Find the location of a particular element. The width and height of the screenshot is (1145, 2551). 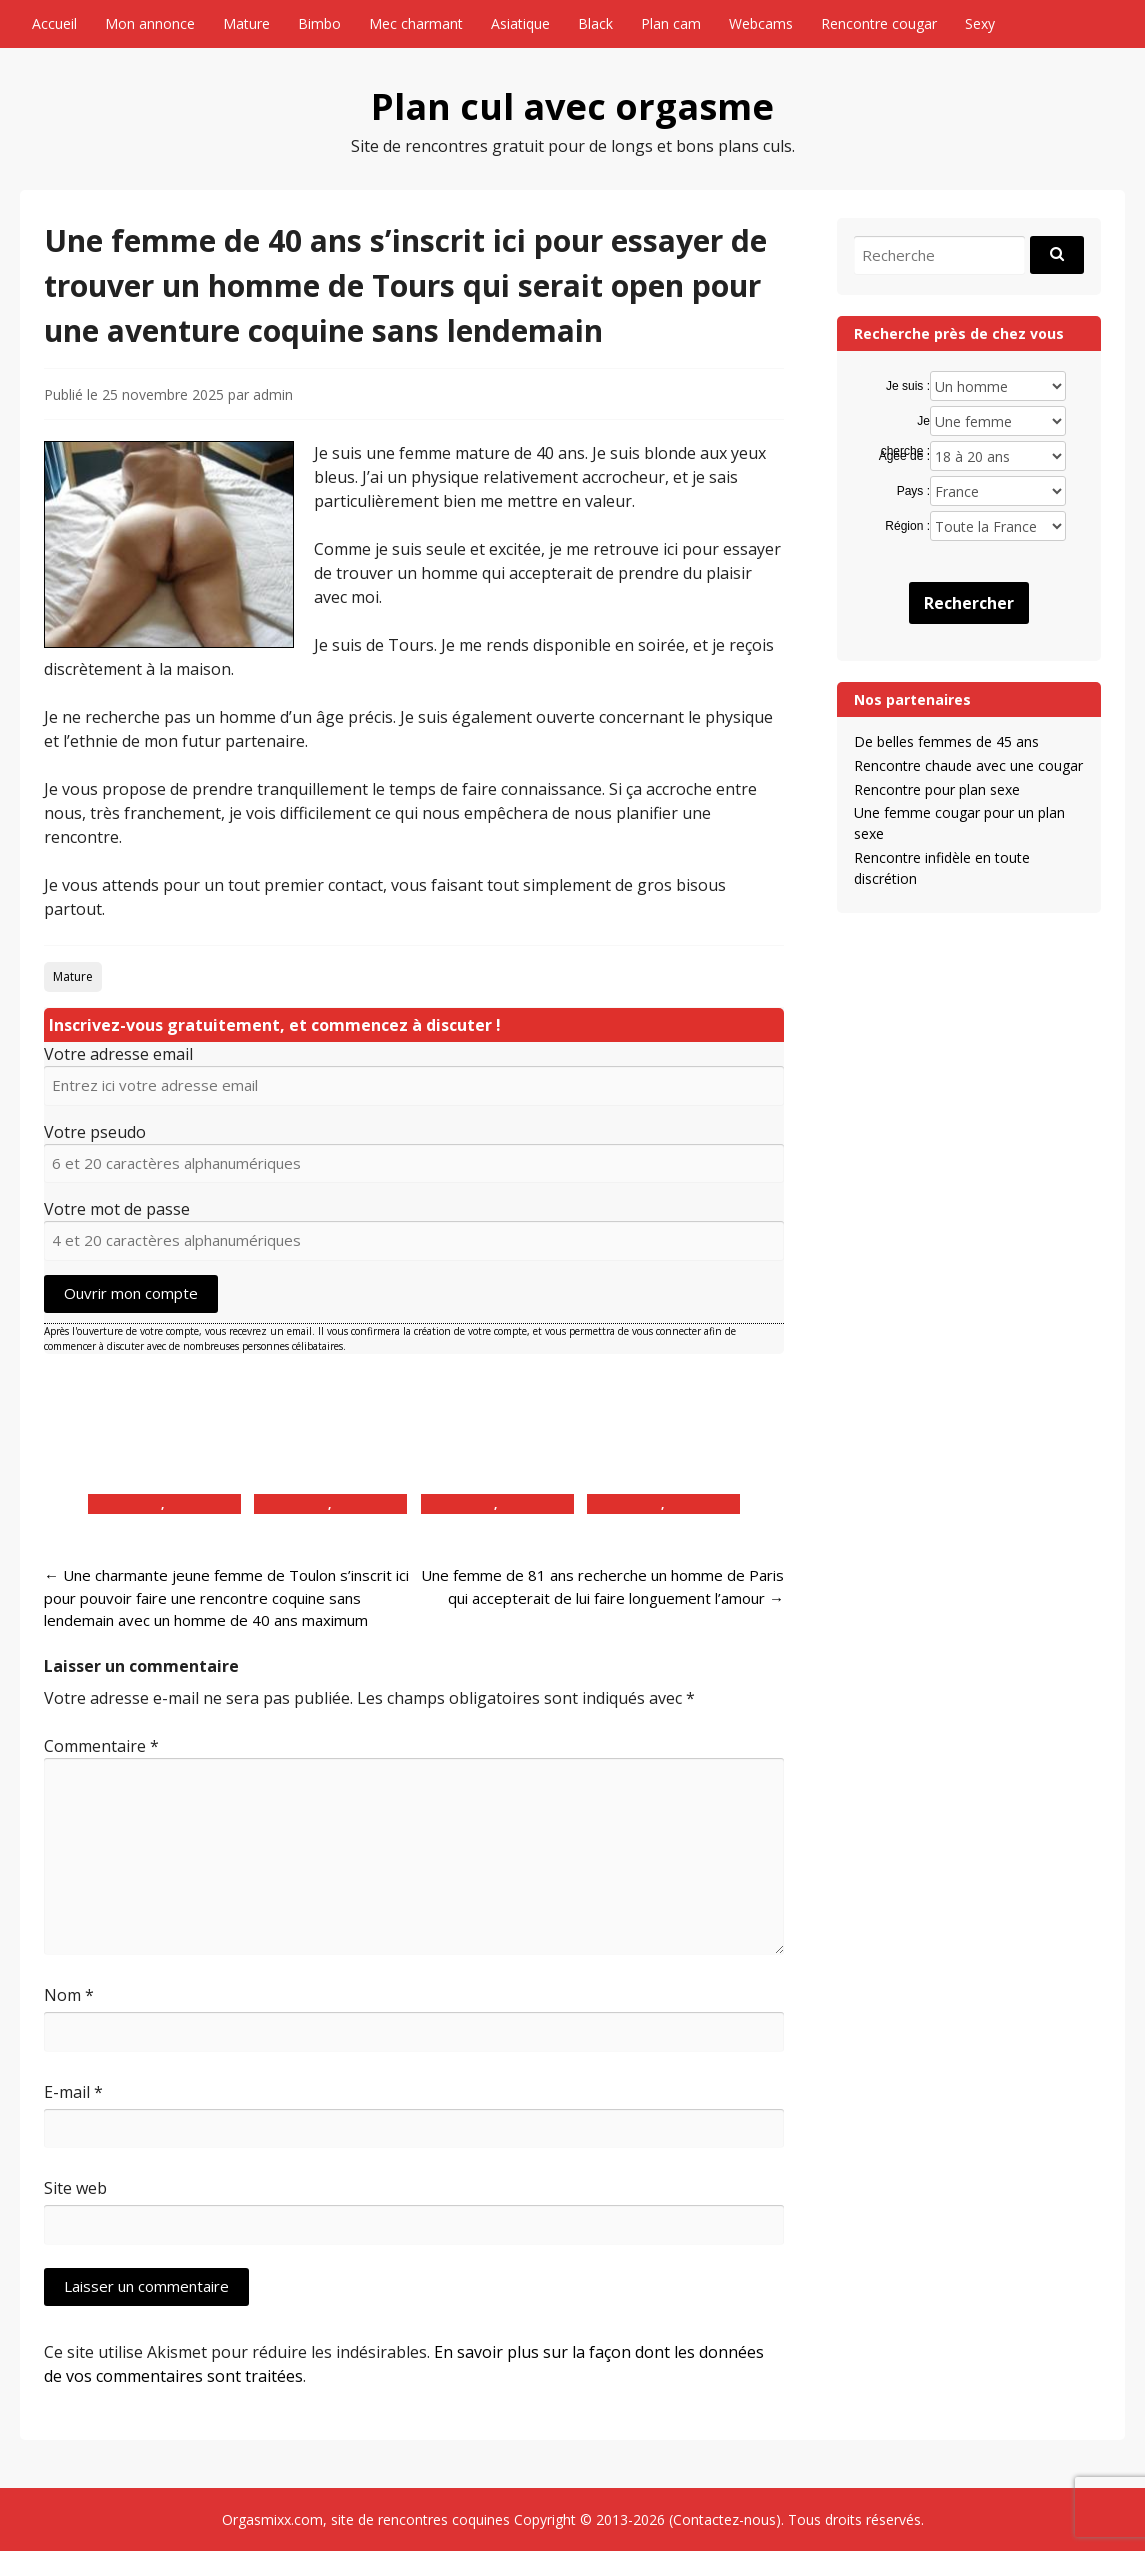

Mon annonce is located at coordinates (150, 23).